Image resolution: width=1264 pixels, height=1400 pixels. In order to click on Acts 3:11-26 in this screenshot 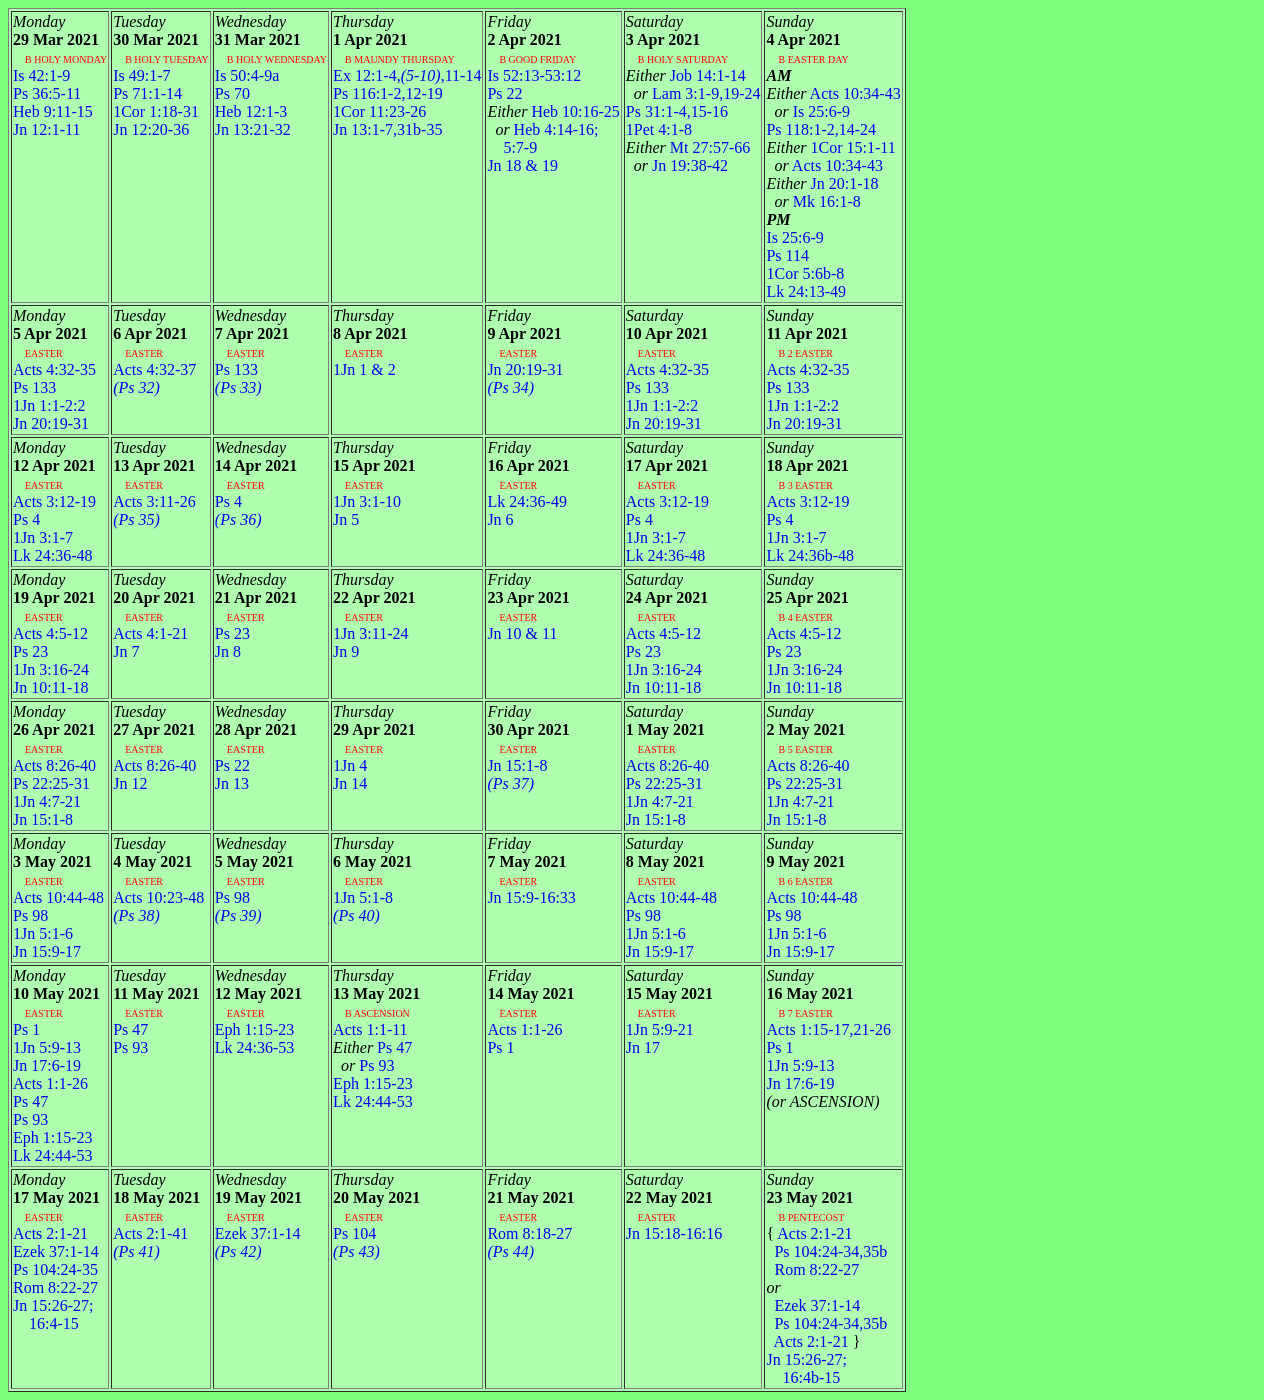, I will do `click(154, 501)`.